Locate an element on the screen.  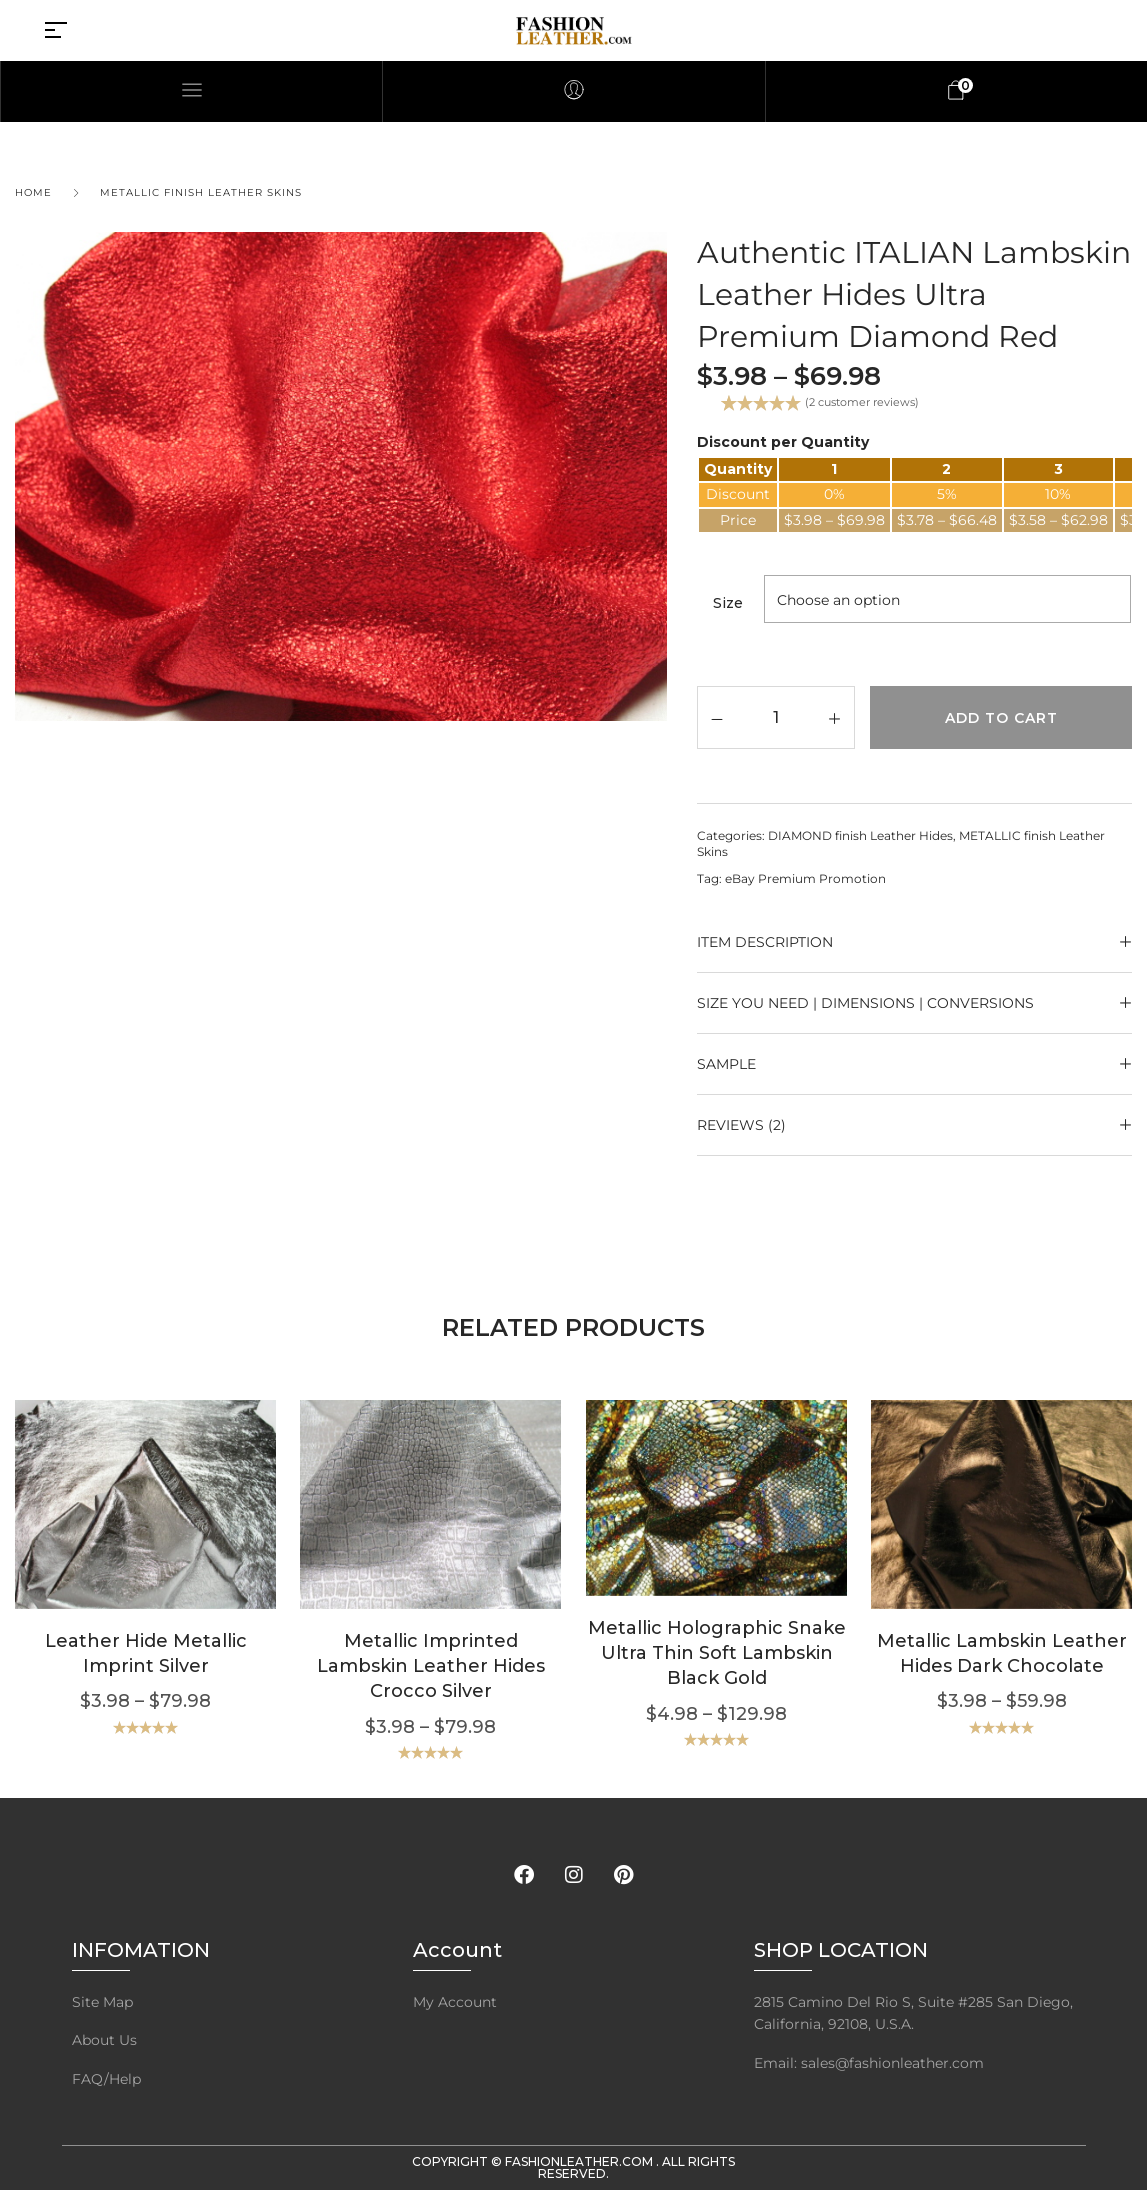
METALLIC finish Leather Skins is located at coordinates (201, 192).